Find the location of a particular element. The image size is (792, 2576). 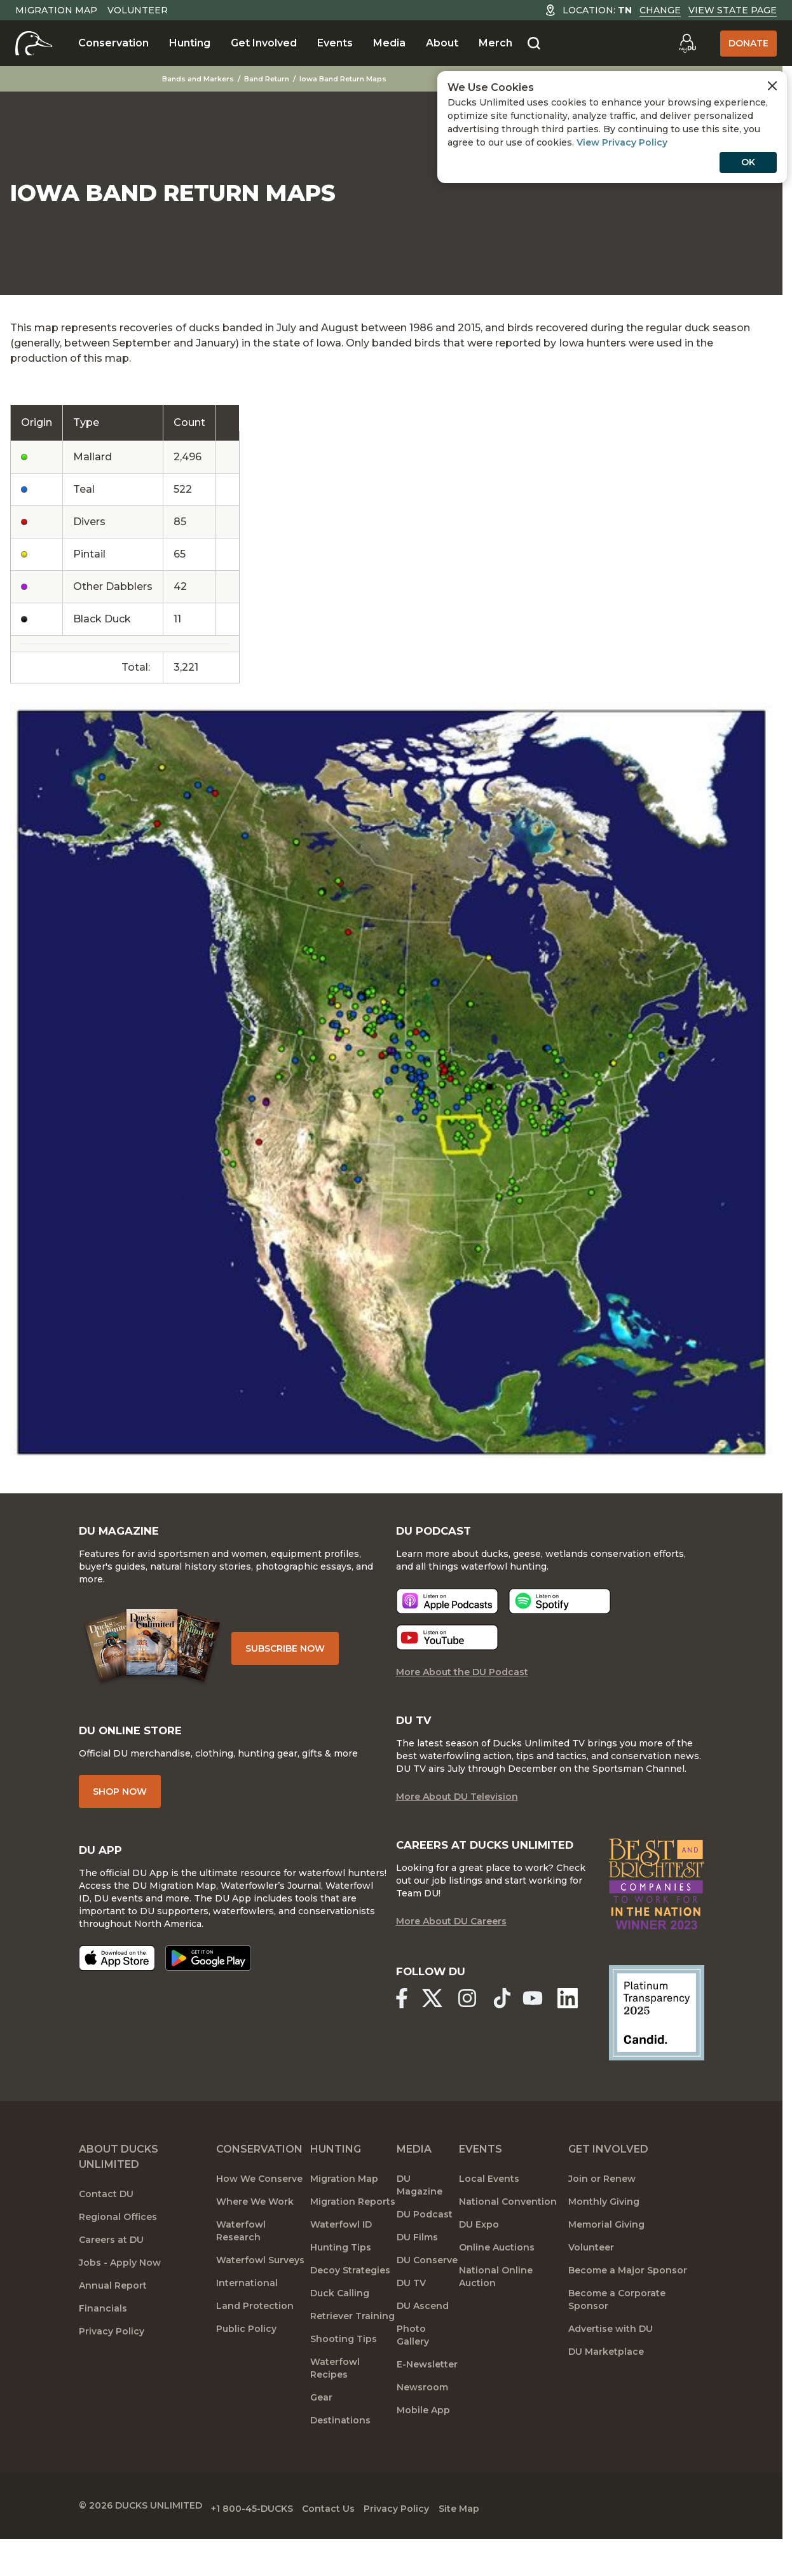

[Ducks Unlimited Candid Profile] is located at coordinates (656, 2042).